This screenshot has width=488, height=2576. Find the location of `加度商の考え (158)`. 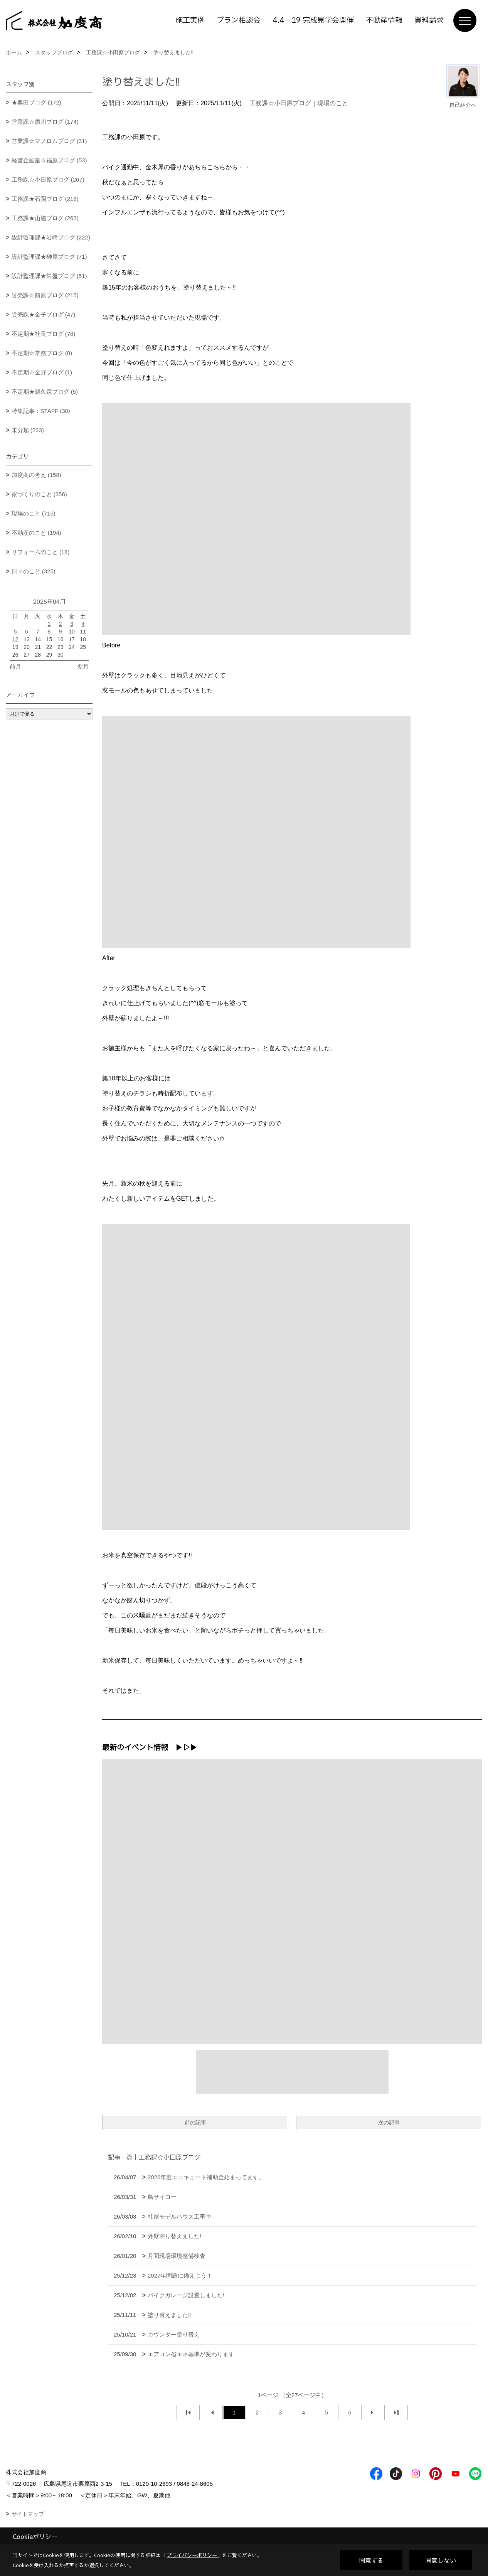

加度商の考え (158) is located at coordinates (36, 475).